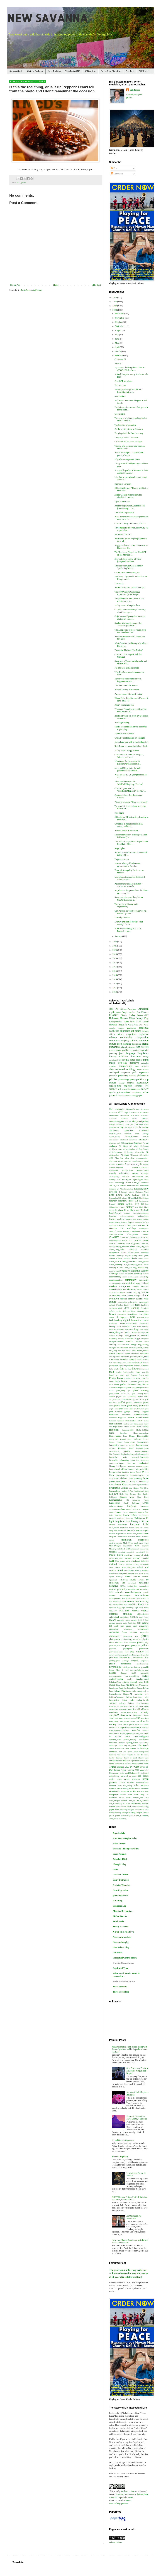 This screenshot has width=161, height=2576. I want to click on orgasm, so click(134, 1620).